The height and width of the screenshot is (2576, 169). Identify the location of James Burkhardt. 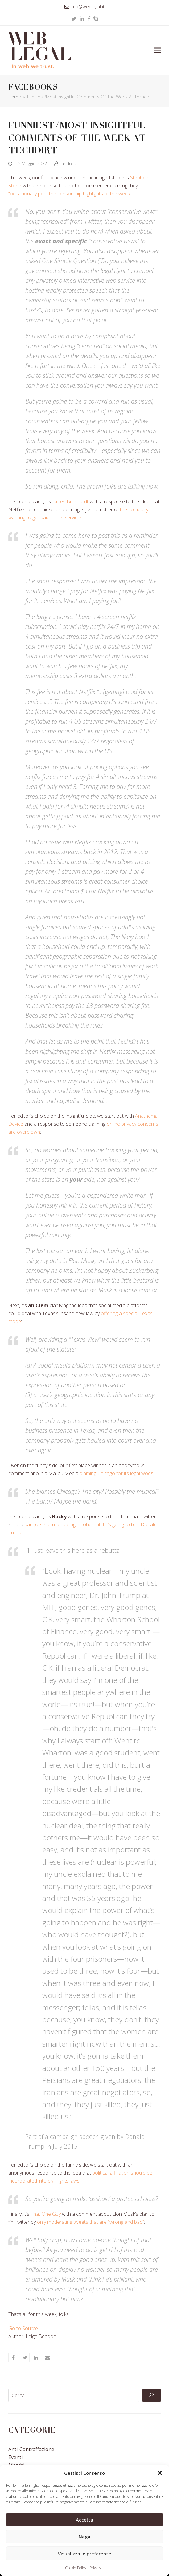
(70, 501).